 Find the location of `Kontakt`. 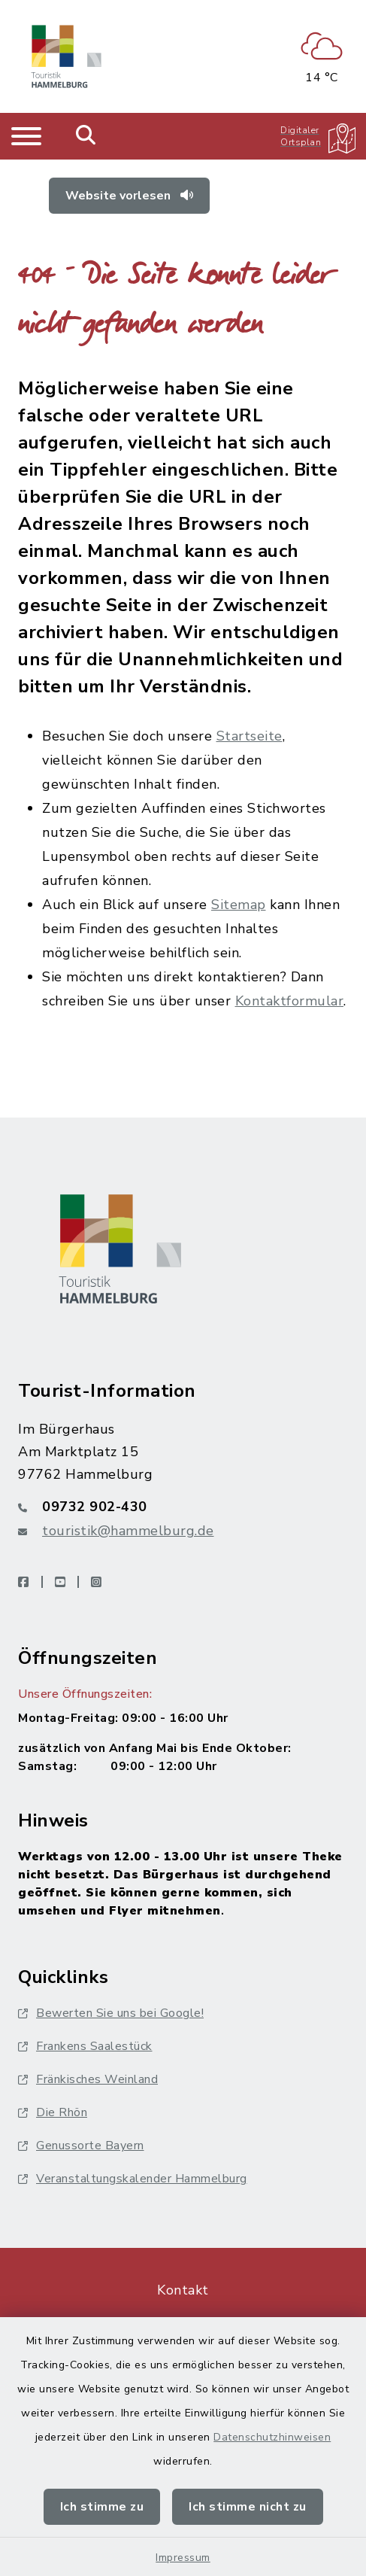

Kontakt is located at coordinates (183, 2290).